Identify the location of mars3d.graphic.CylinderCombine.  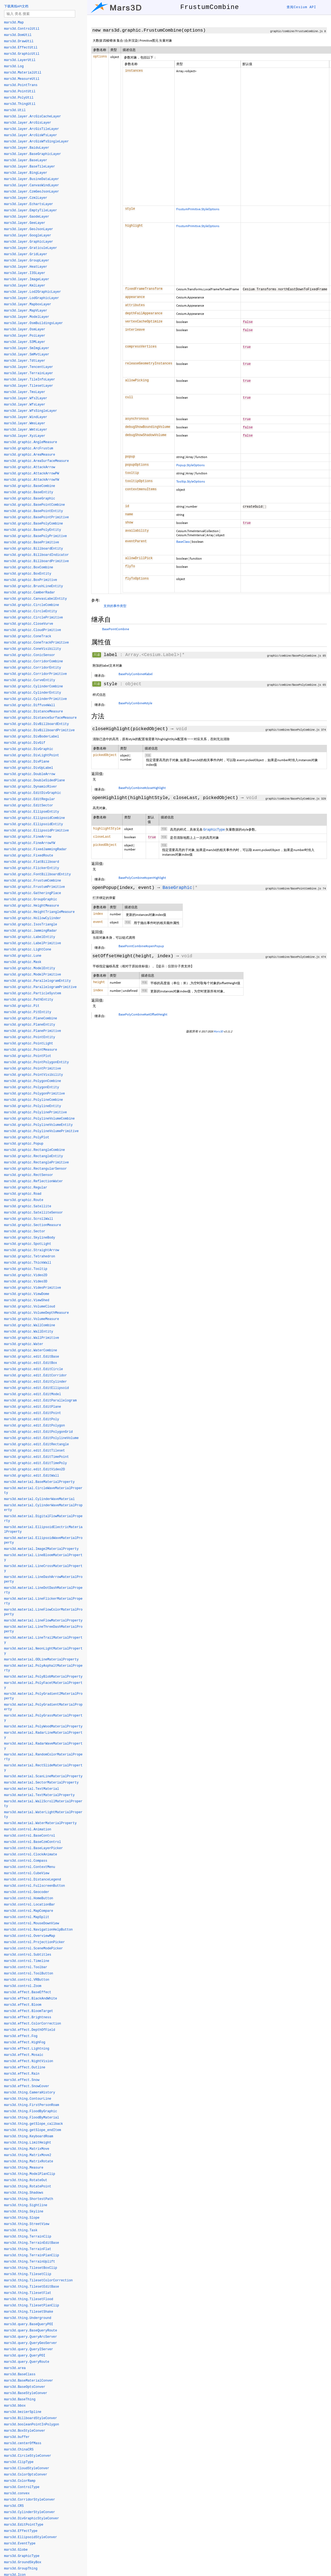
(33, 686).